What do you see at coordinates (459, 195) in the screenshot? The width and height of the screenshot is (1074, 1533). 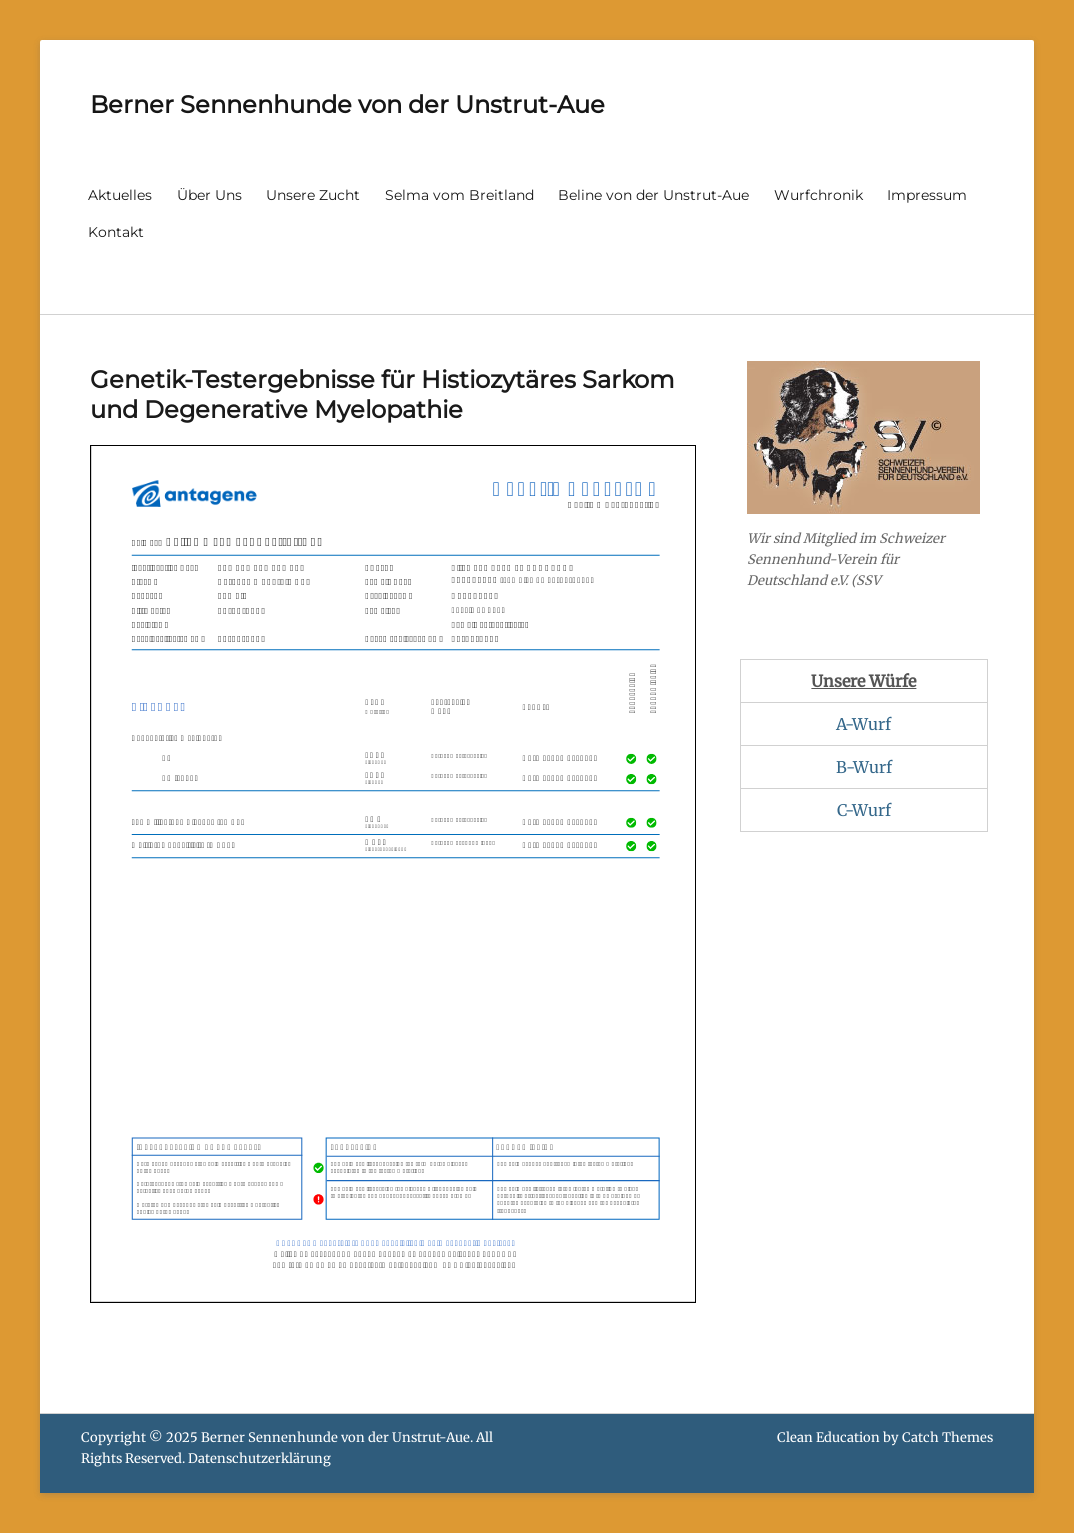 I see `Selma vom Breitland` at bounding box center [459, 195].